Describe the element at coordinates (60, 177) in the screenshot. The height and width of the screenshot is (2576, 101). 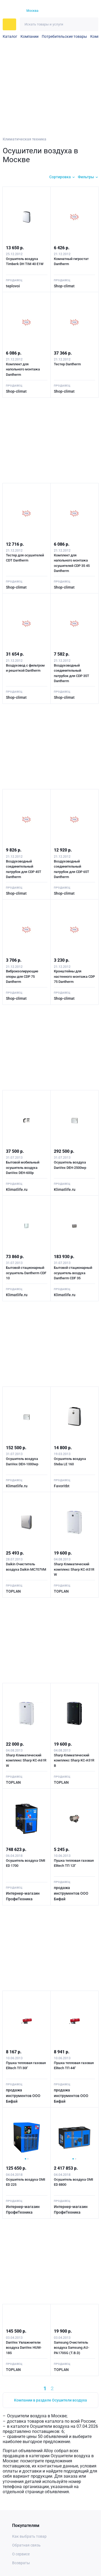
I see `Сортировка` at that location.